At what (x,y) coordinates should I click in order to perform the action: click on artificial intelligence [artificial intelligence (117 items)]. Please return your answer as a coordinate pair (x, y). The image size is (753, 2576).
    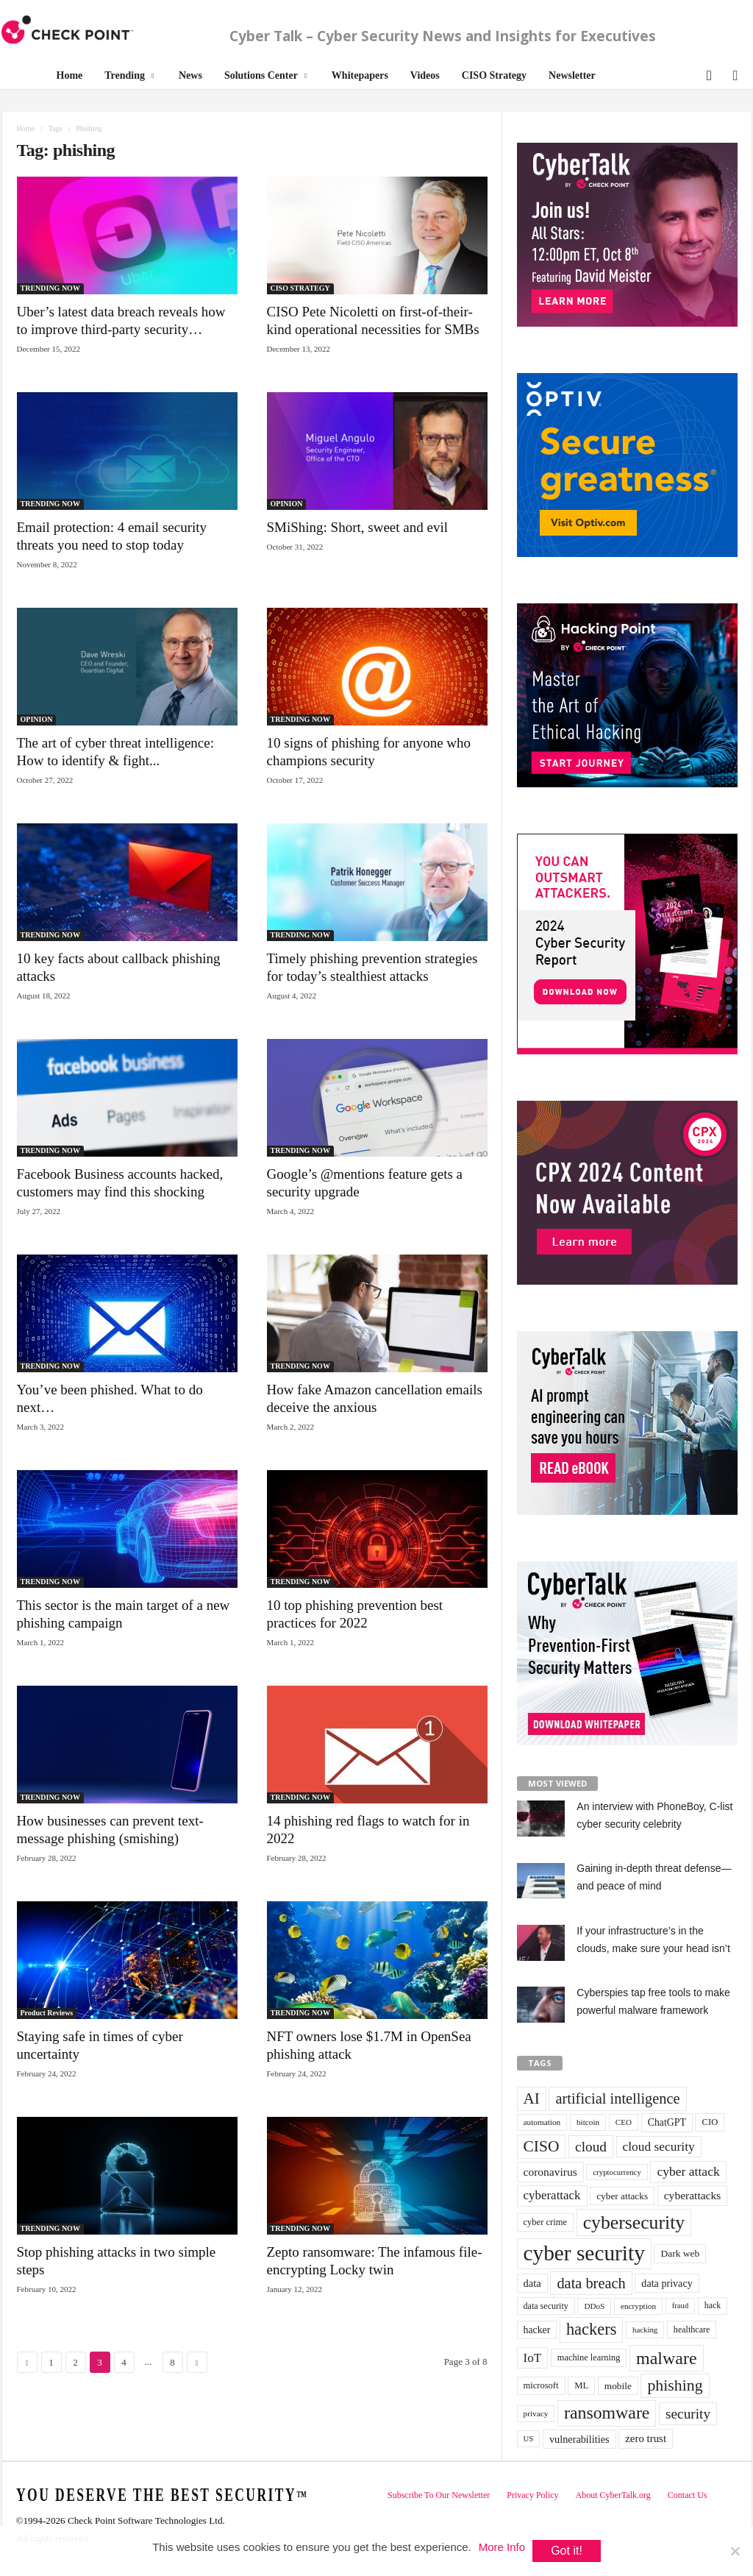
    Looking at the image, I should click on (617, 2098).